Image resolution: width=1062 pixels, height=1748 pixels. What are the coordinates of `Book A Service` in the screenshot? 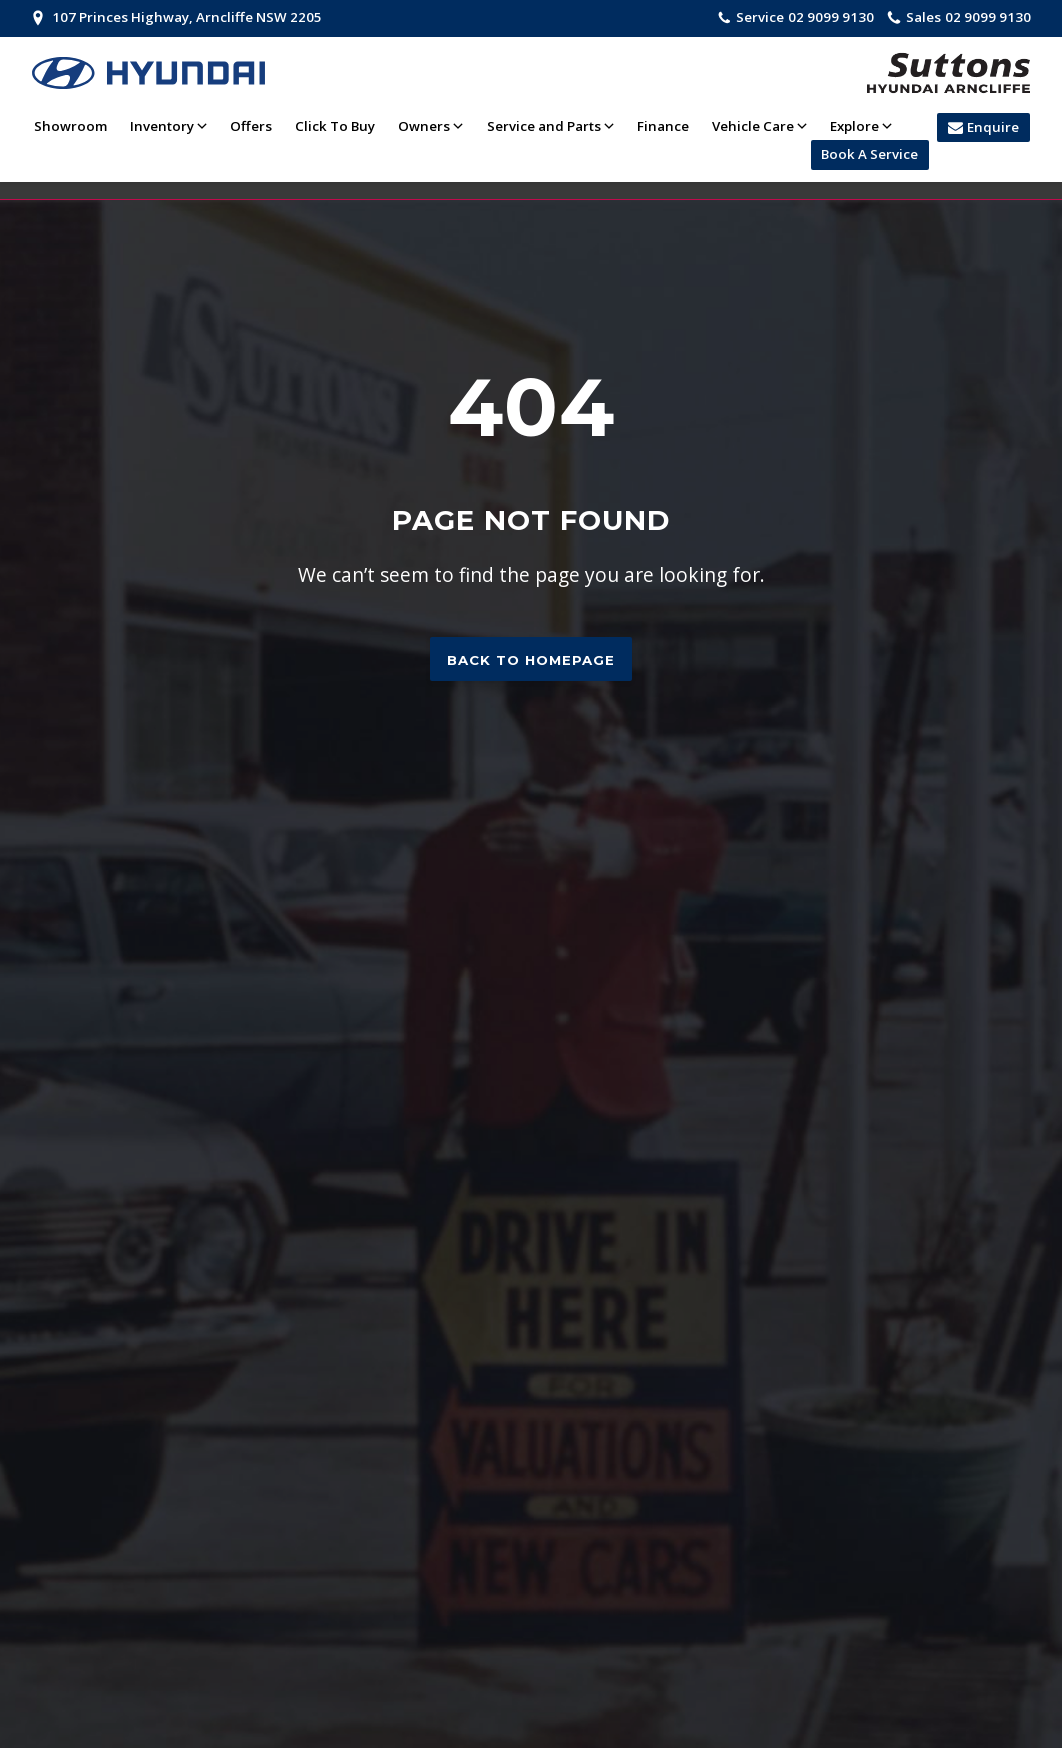 It's located at (869, 154).